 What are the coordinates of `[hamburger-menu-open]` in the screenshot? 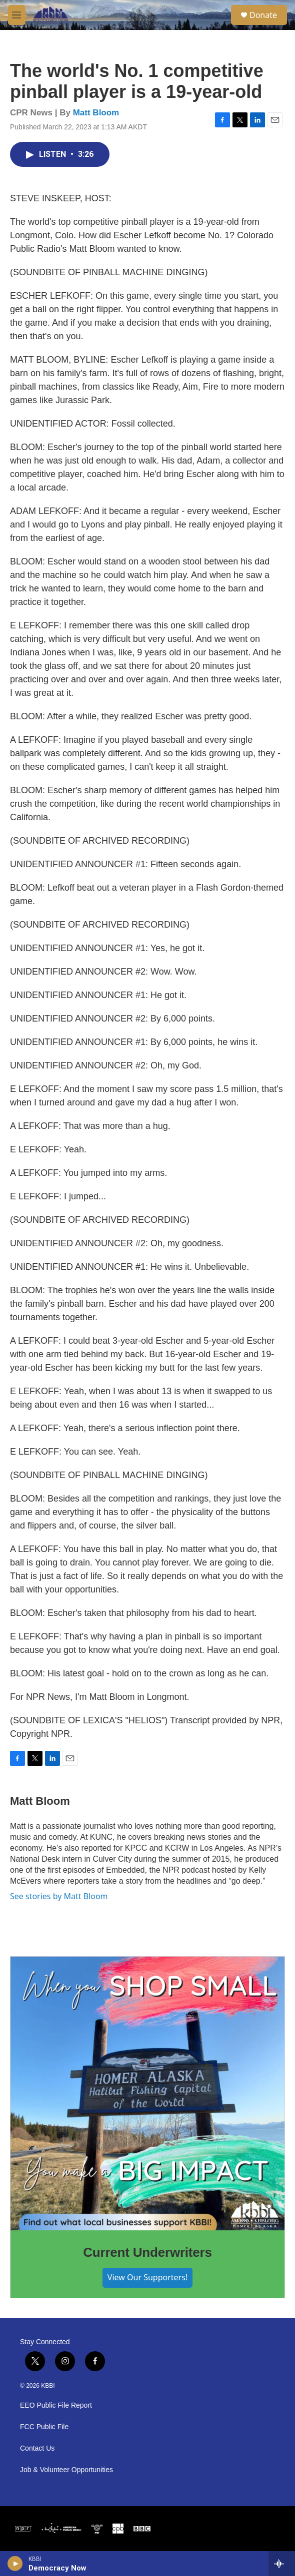 It's located at (17, 15).